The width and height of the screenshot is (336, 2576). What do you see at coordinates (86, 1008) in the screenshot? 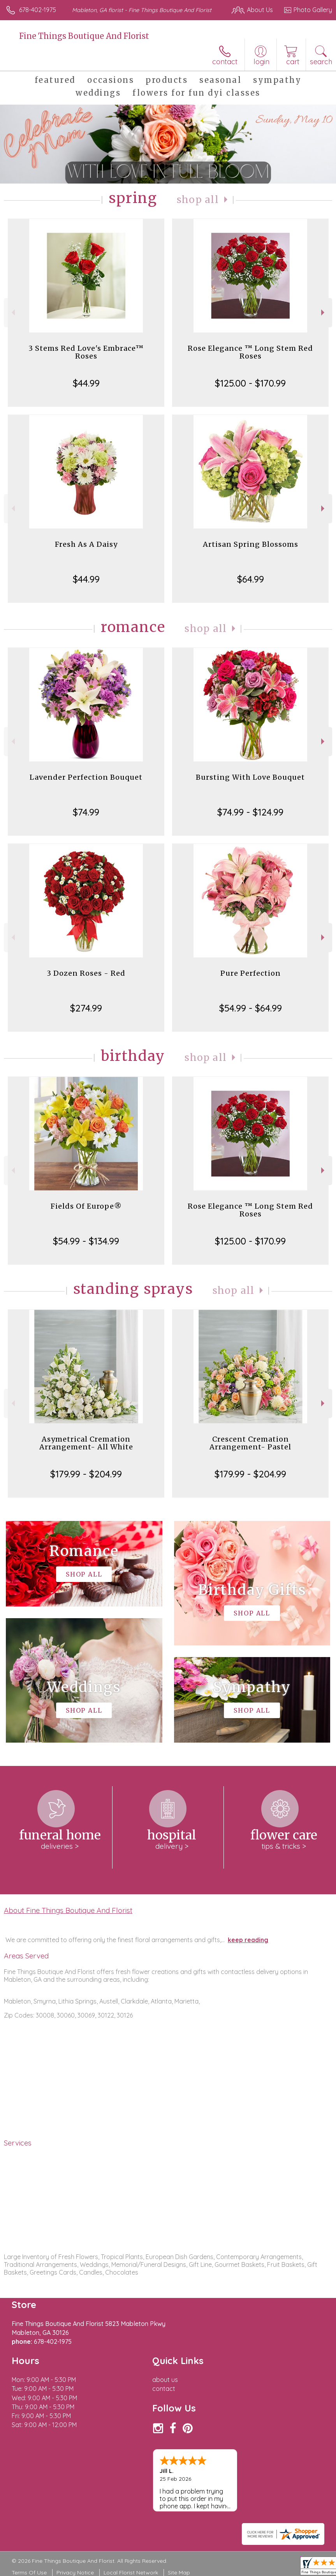
I see `$274.99` at bounding box center [86, 1008].